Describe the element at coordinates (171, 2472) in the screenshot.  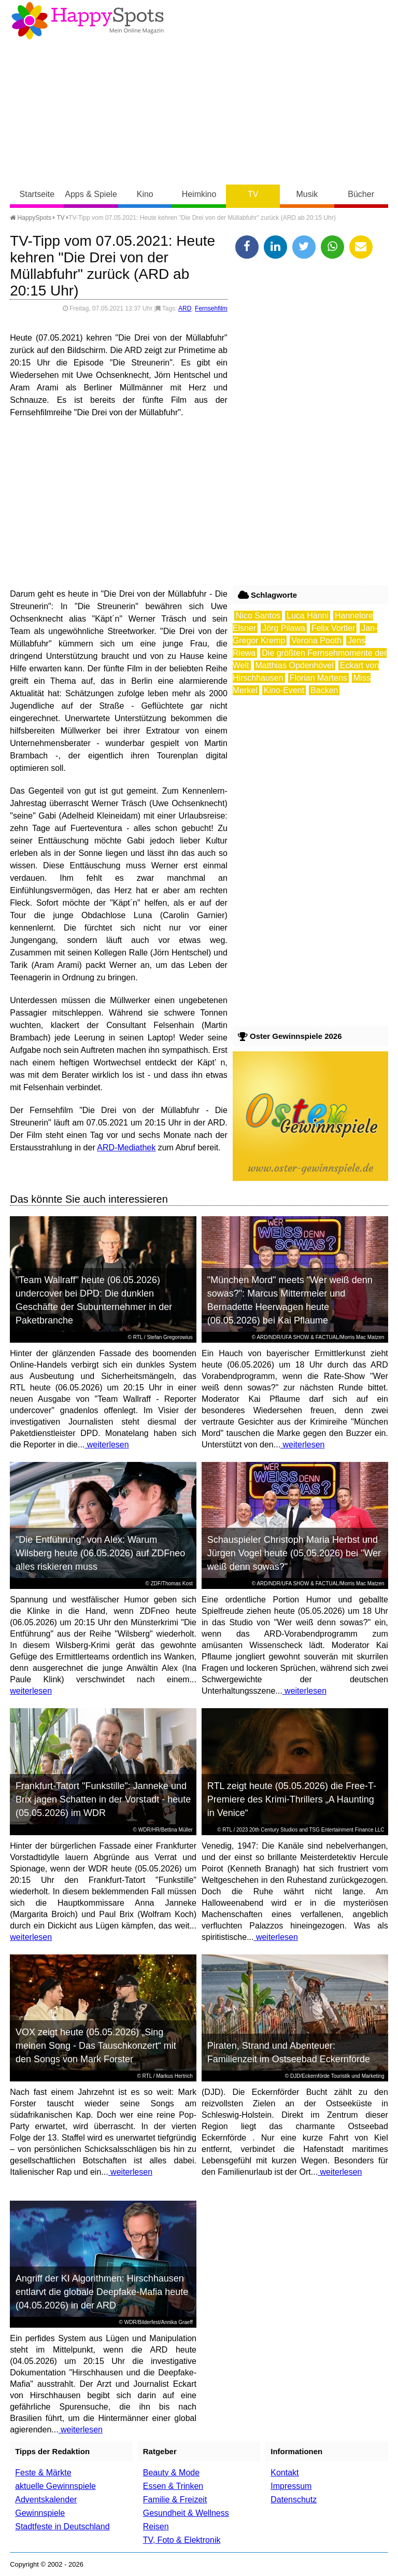
I see `Beauty & Mode` at that location.